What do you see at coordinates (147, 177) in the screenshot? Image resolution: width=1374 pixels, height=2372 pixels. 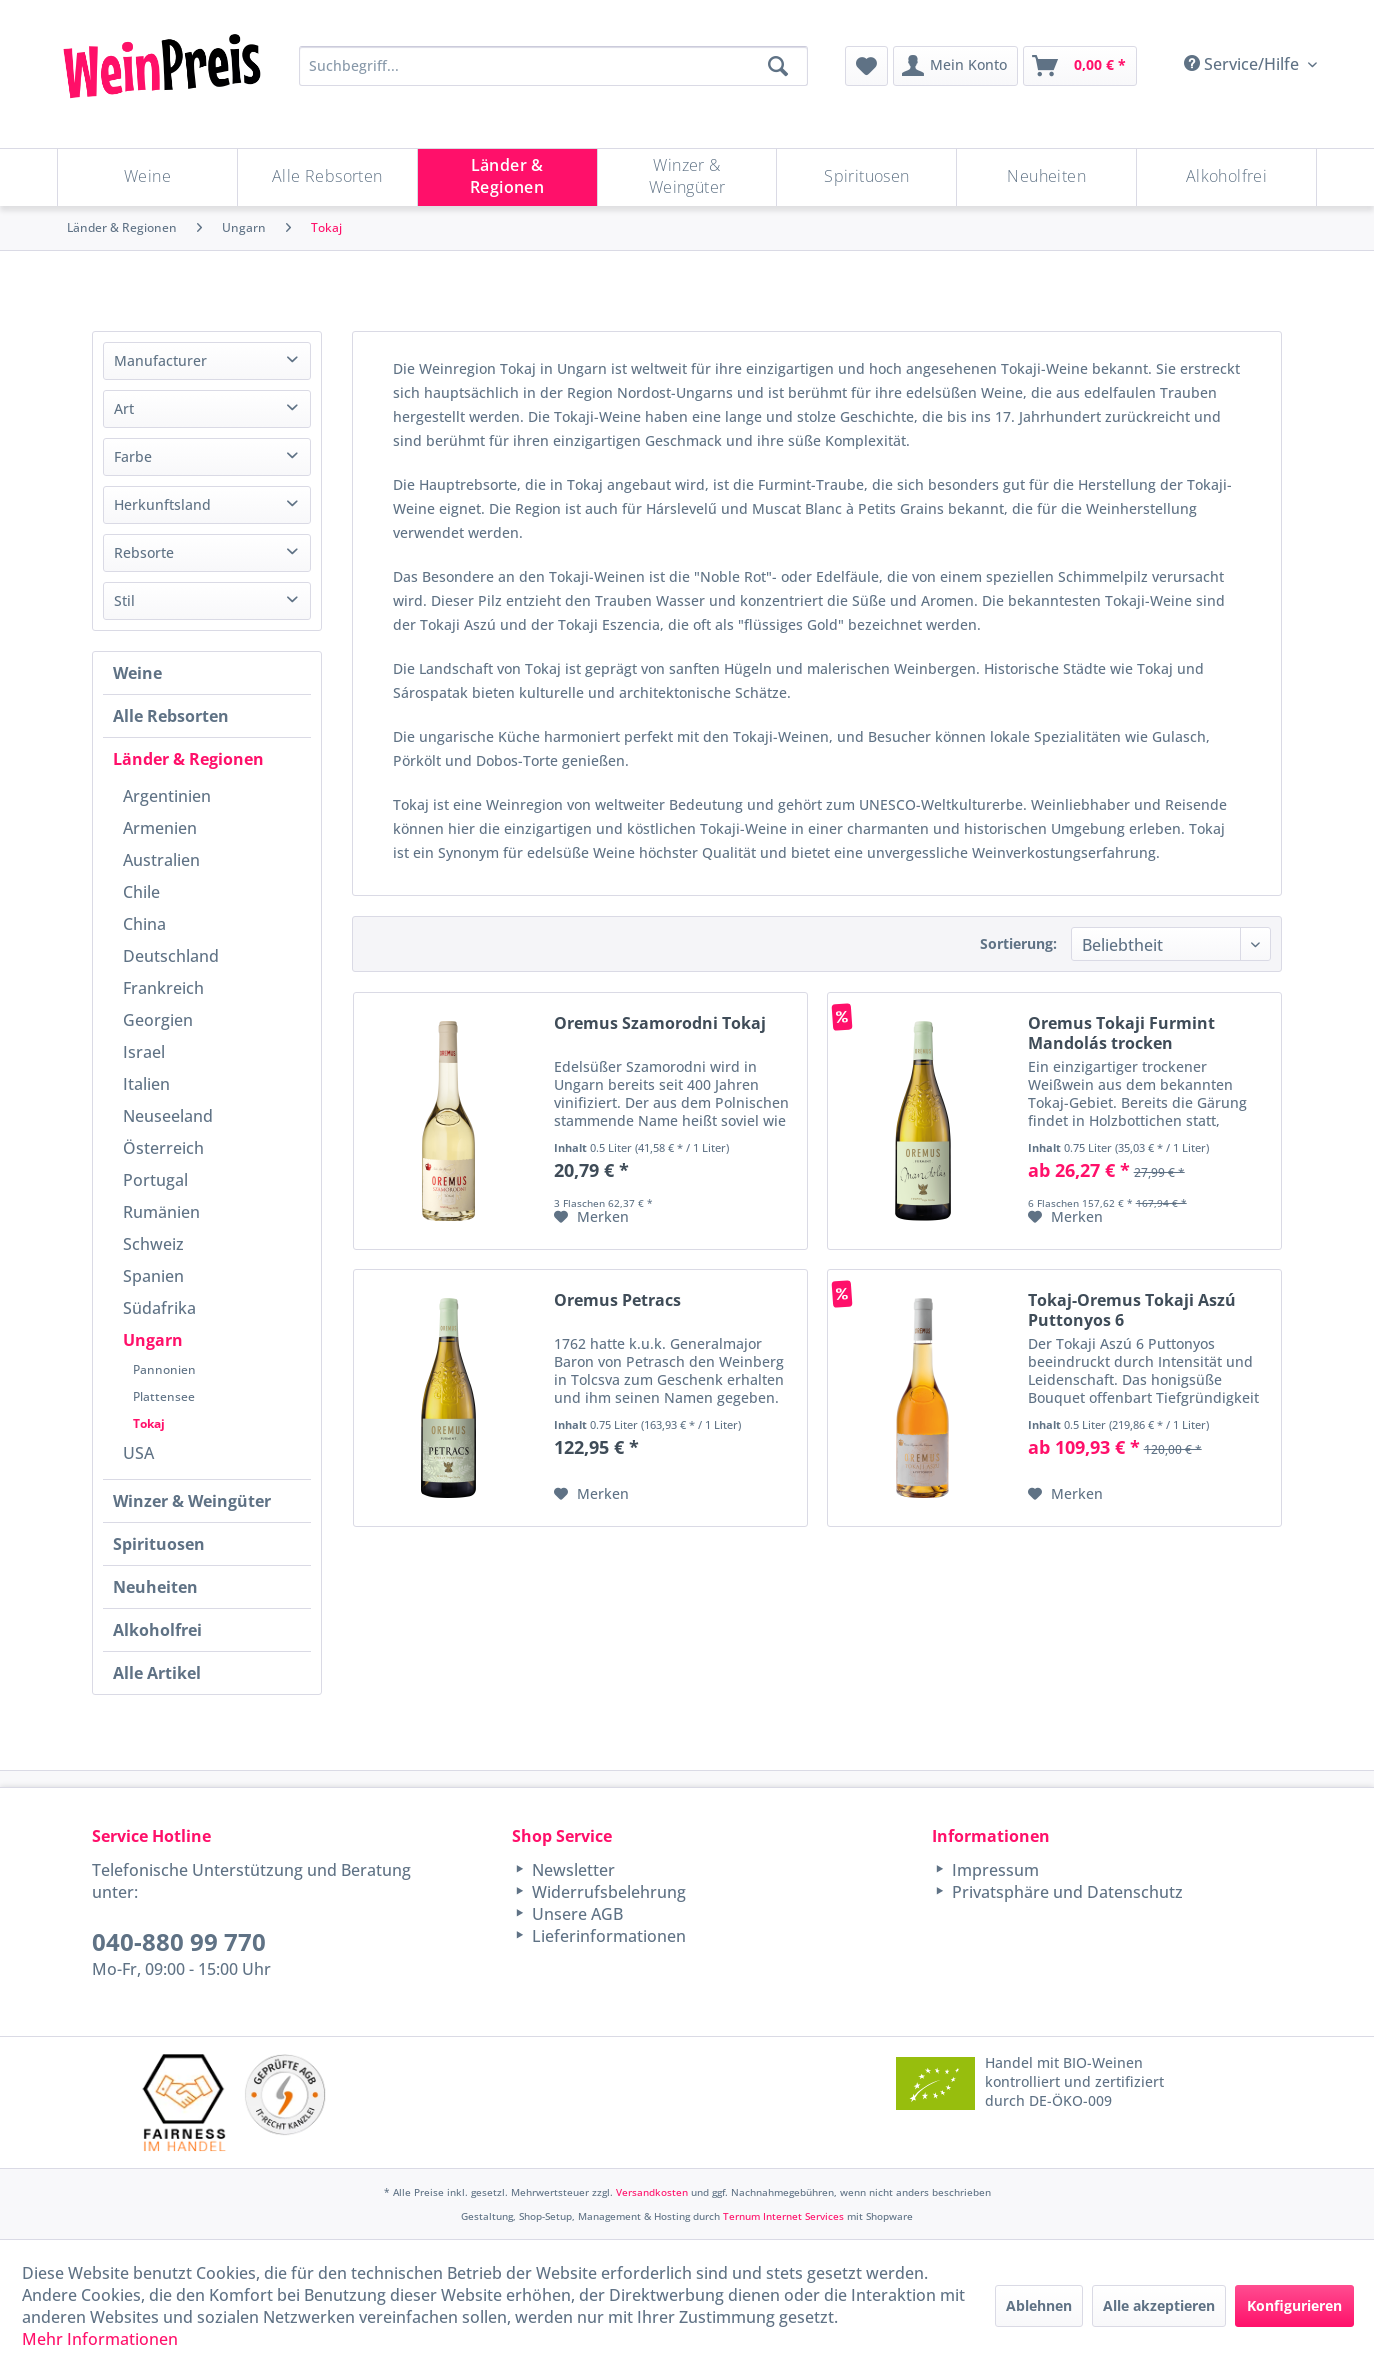 I see `[Weine]` at bounding box center [147, 177].